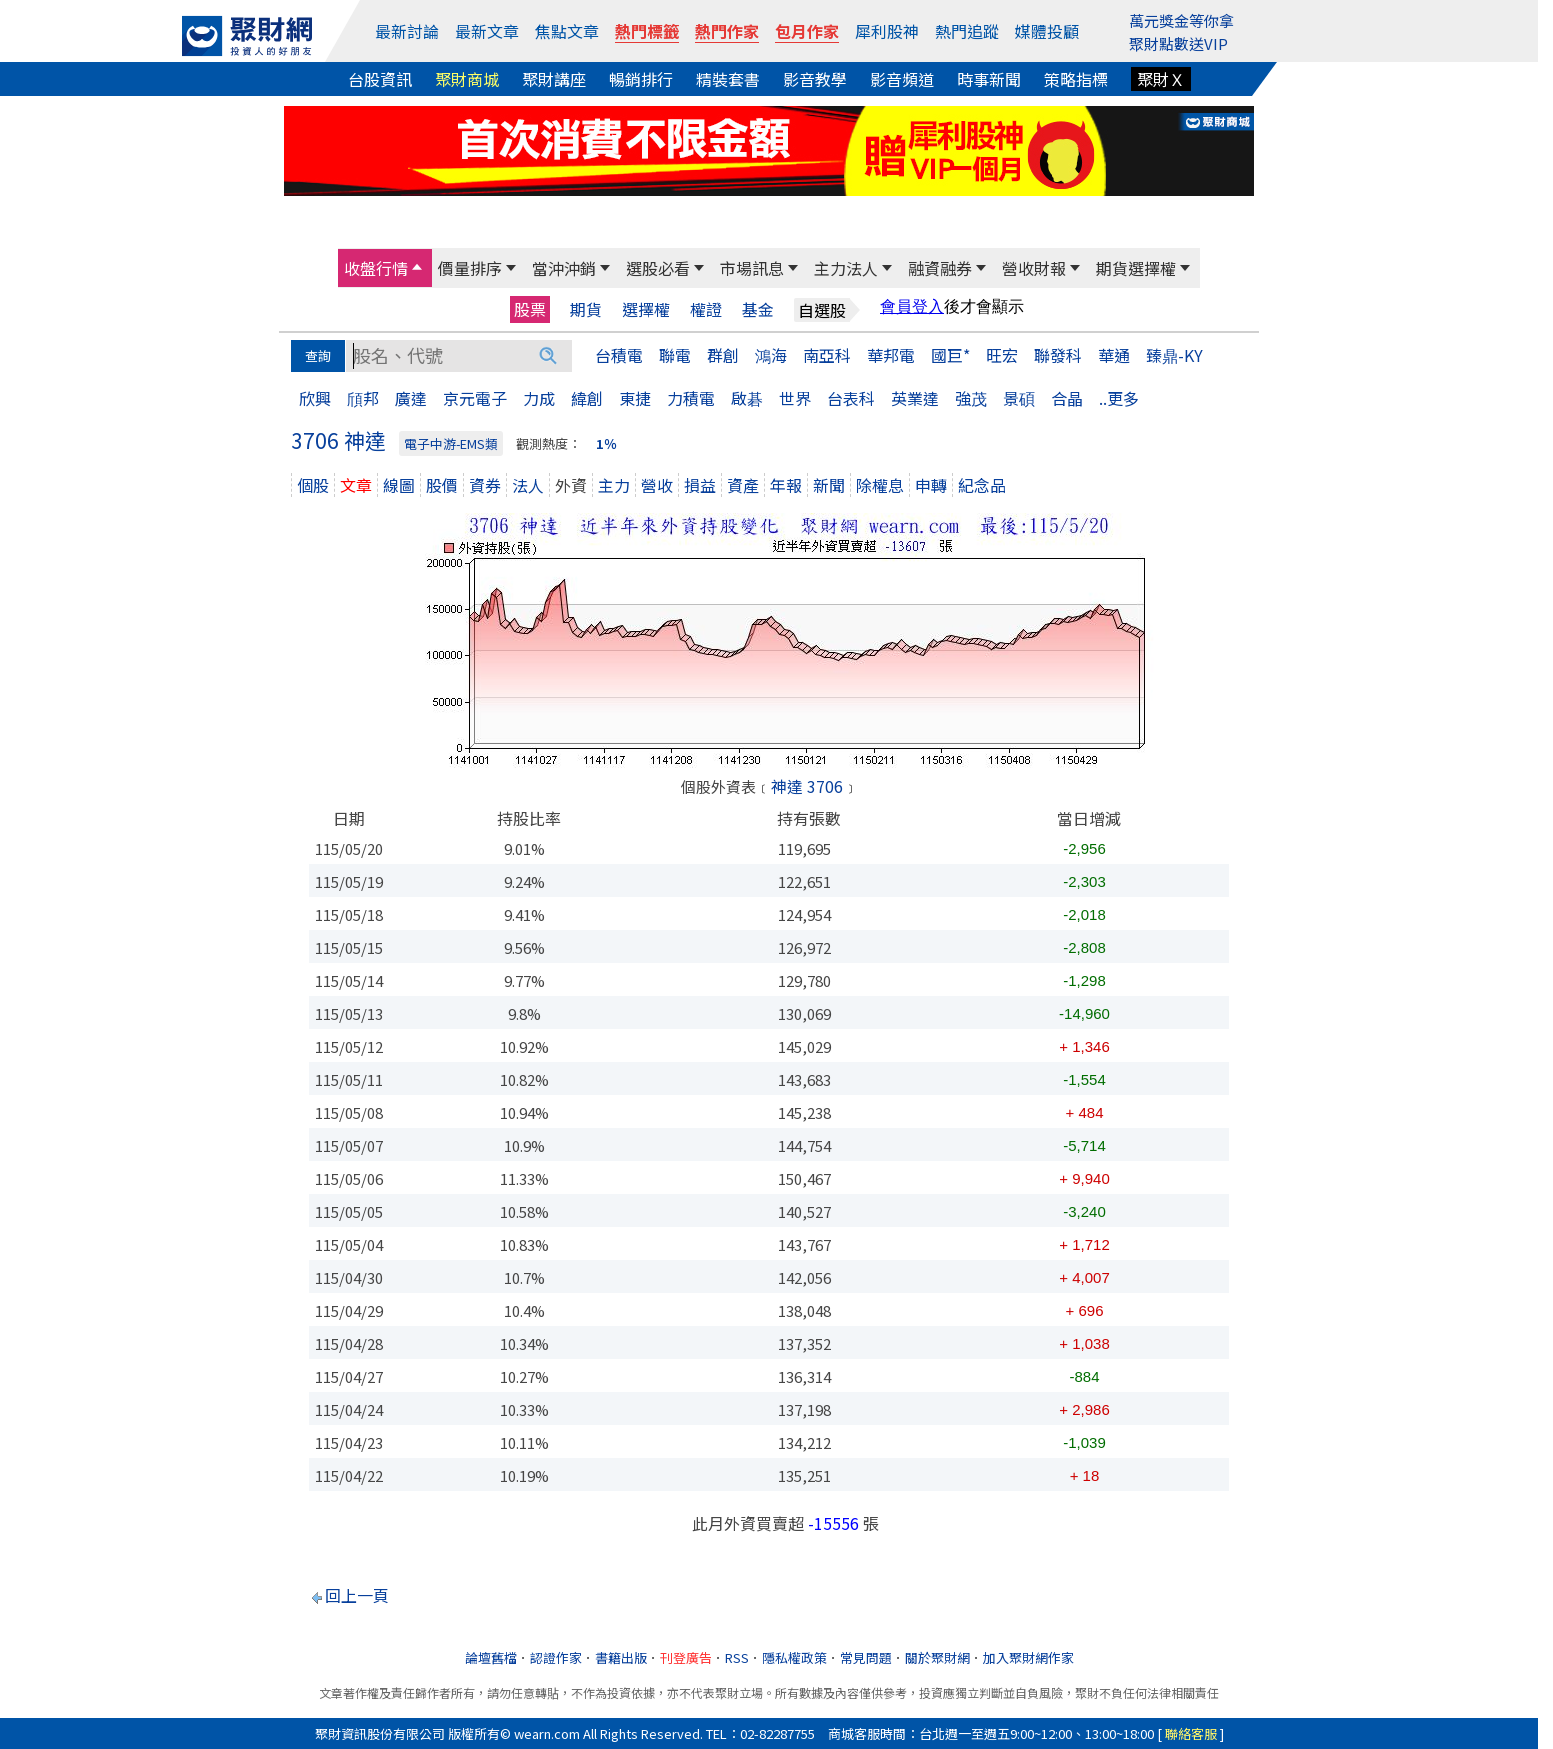 The height and width of the screenshot is (1749, 1553). What do you see at coordinates (315, 398) in the screenshot?
I see `欣興` at bounding box center [315, 398].